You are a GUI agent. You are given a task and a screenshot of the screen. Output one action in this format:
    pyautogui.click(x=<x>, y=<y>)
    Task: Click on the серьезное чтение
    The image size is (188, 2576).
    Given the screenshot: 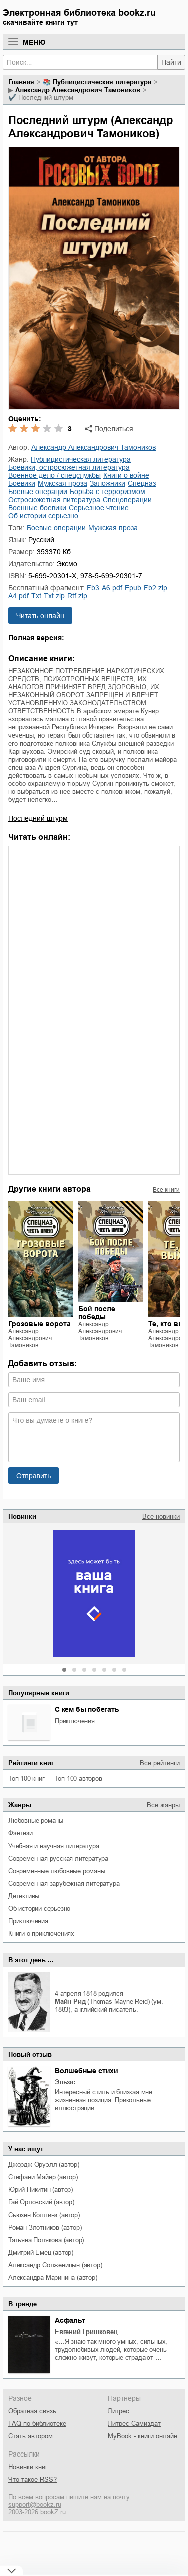 What is the action you would take?
    pyautogui.click(x=99, y=508)
    